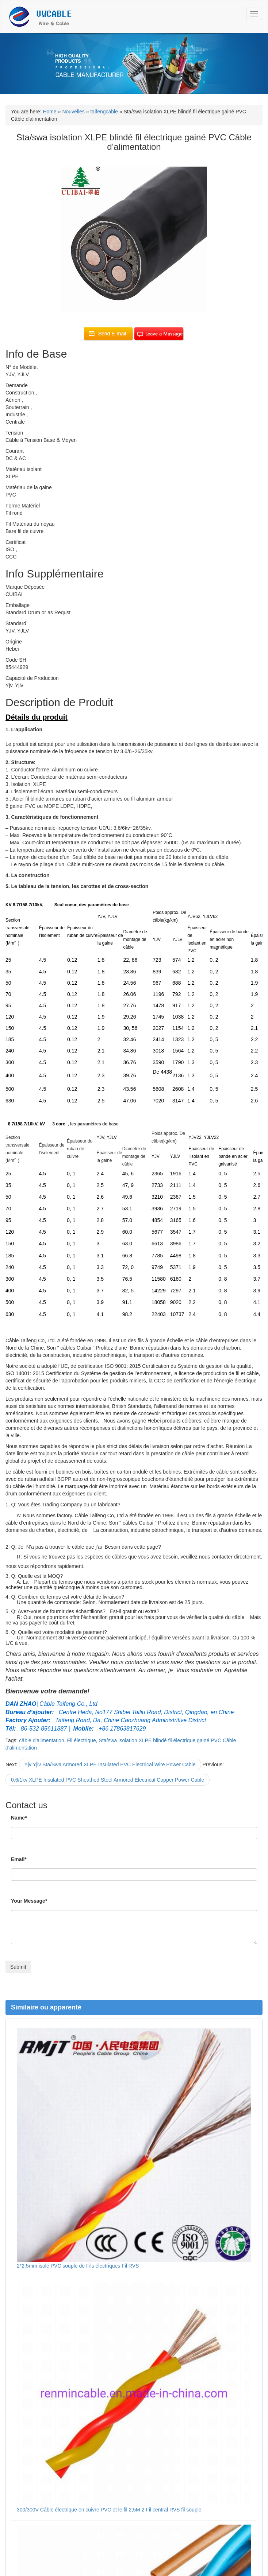 This screenshot has height=2576, width=268. What do you see at coordinates (109, 2510) in the screenshot?
I see `300/300V Câble électrique en cuivre PVC et le fil 2,5M 2 Fil central RVS fil souple` at bounding box center [109, 2510].